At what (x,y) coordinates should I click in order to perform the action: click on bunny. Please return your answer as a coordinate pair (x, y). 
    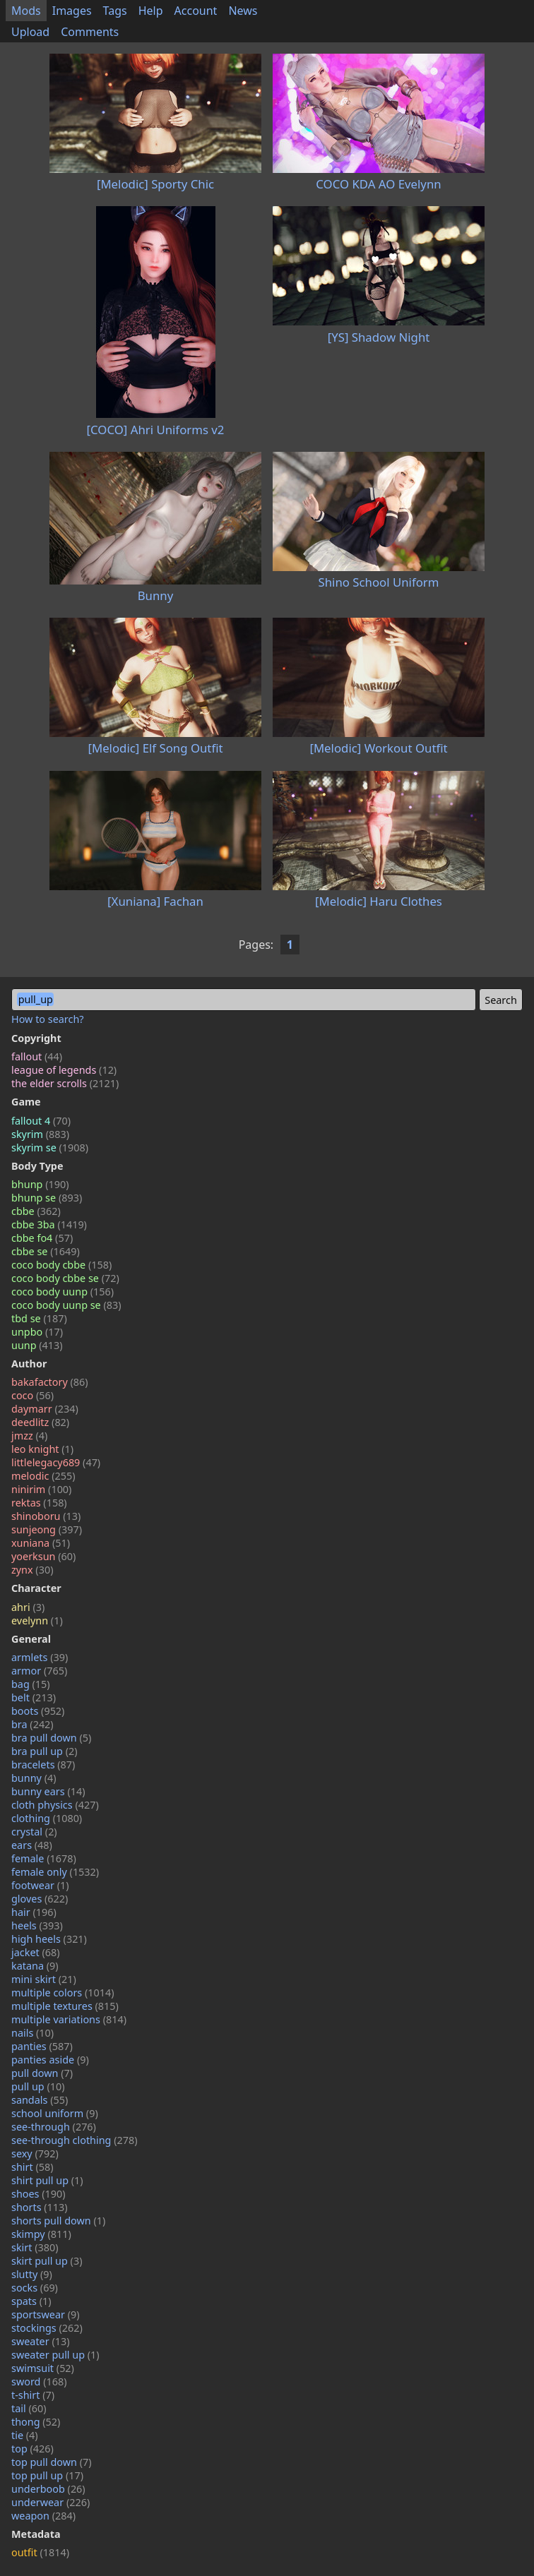
    Looking at the image, I should click on (34, 1778).